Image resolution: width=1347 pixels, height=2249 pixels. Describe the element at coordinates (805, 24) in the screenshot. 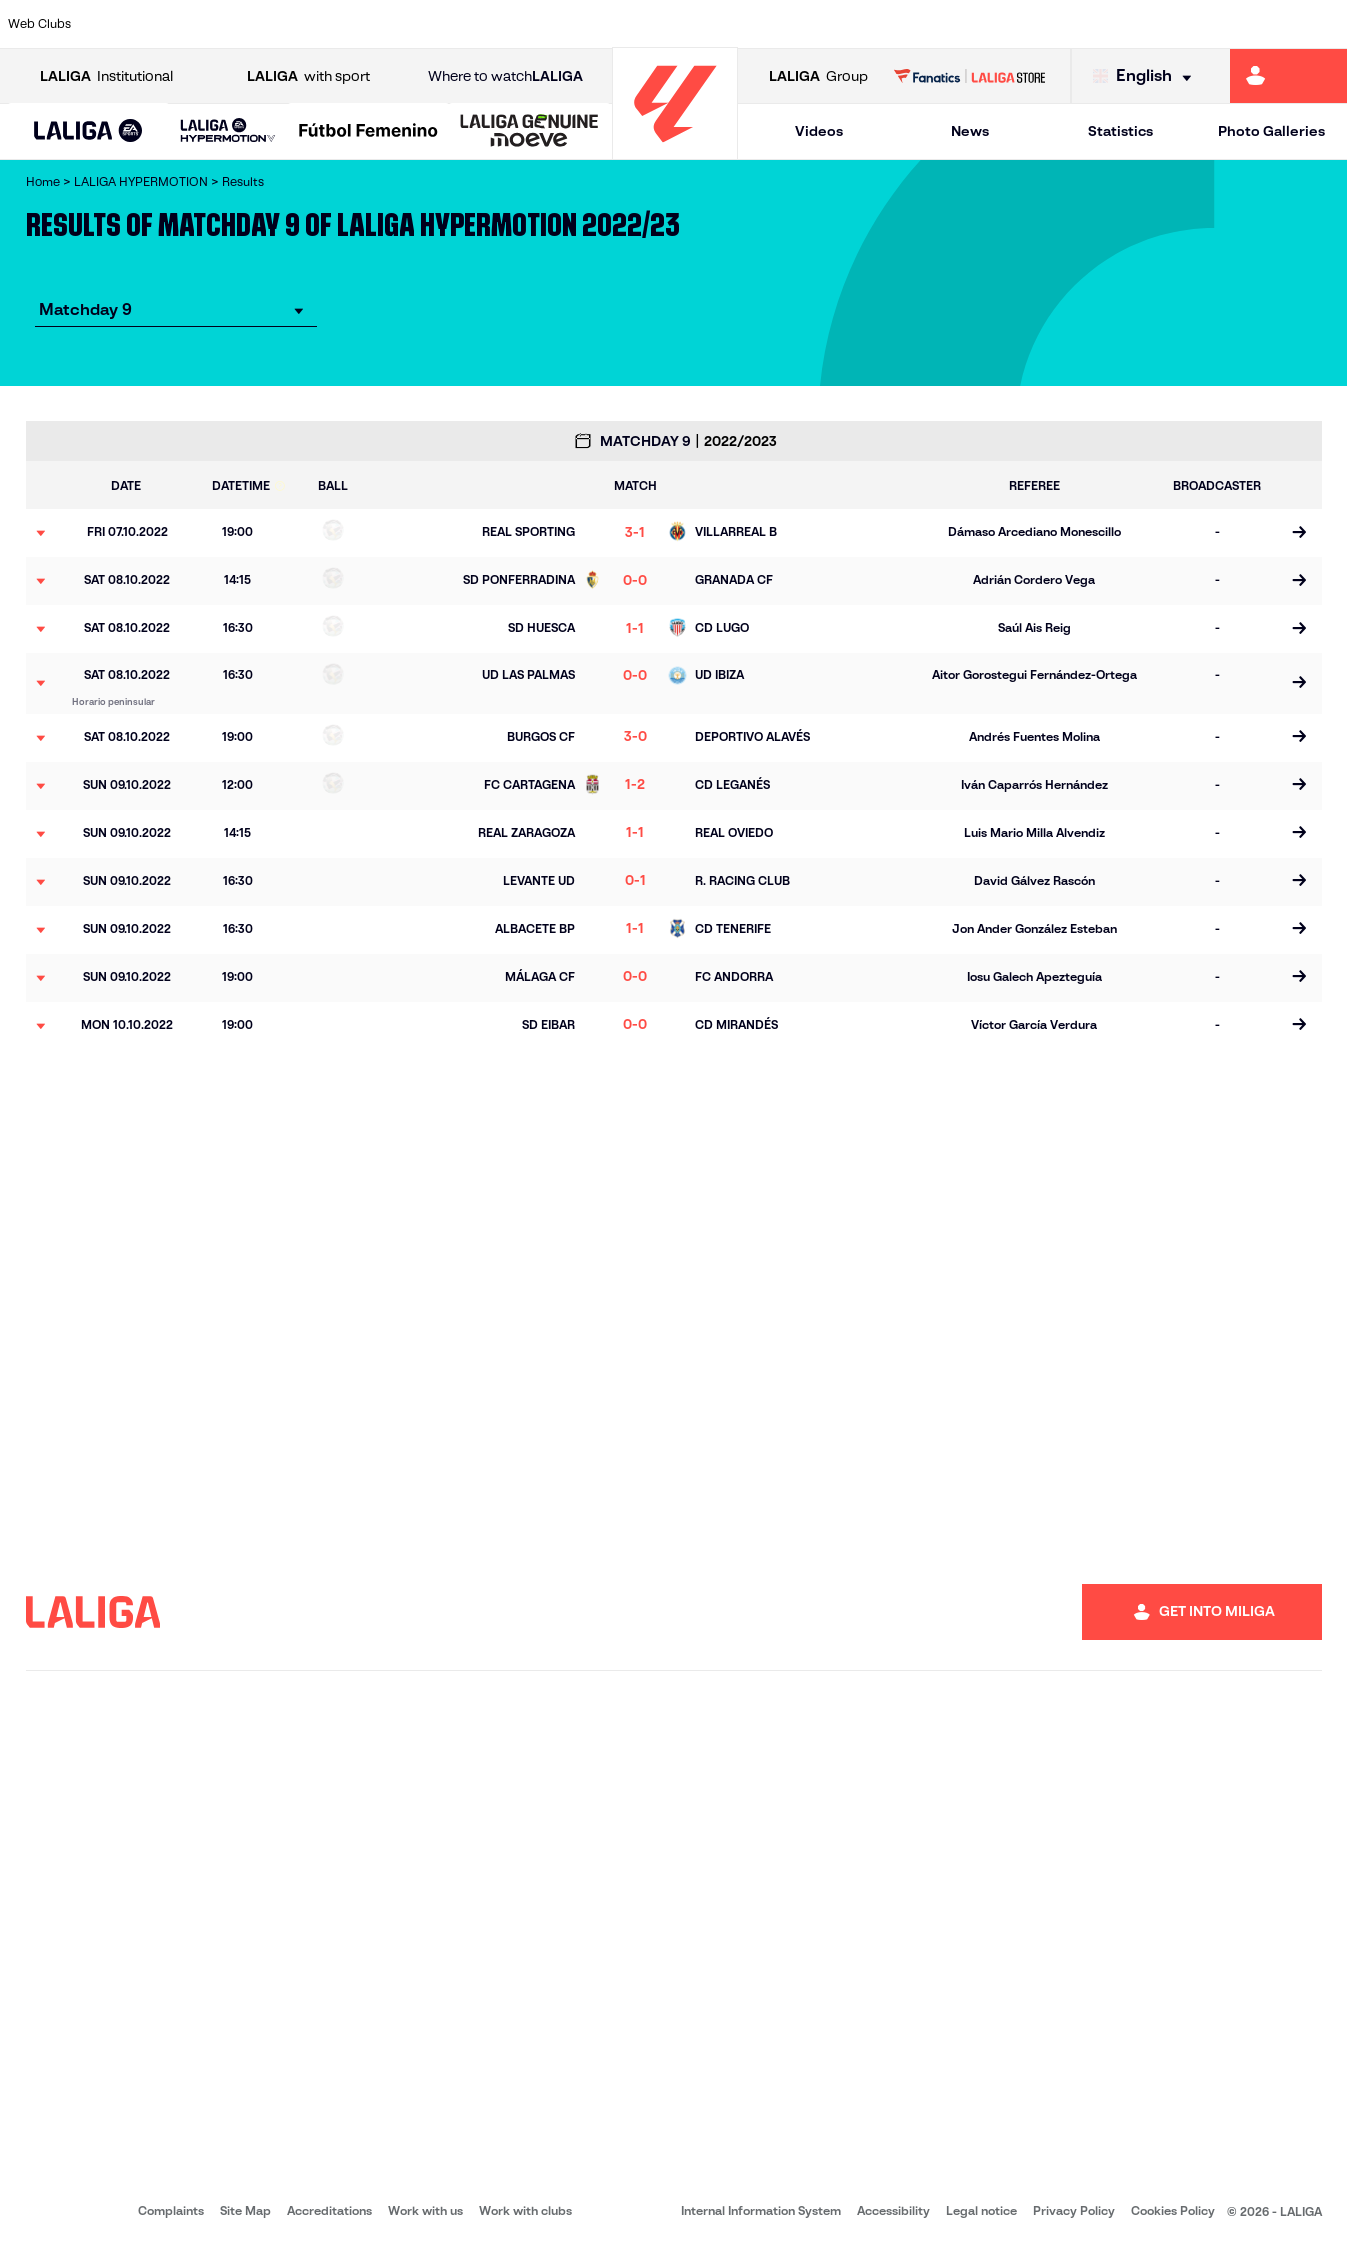

I see `[Go to https://www.udlaspalmas.es/en]` at that location.